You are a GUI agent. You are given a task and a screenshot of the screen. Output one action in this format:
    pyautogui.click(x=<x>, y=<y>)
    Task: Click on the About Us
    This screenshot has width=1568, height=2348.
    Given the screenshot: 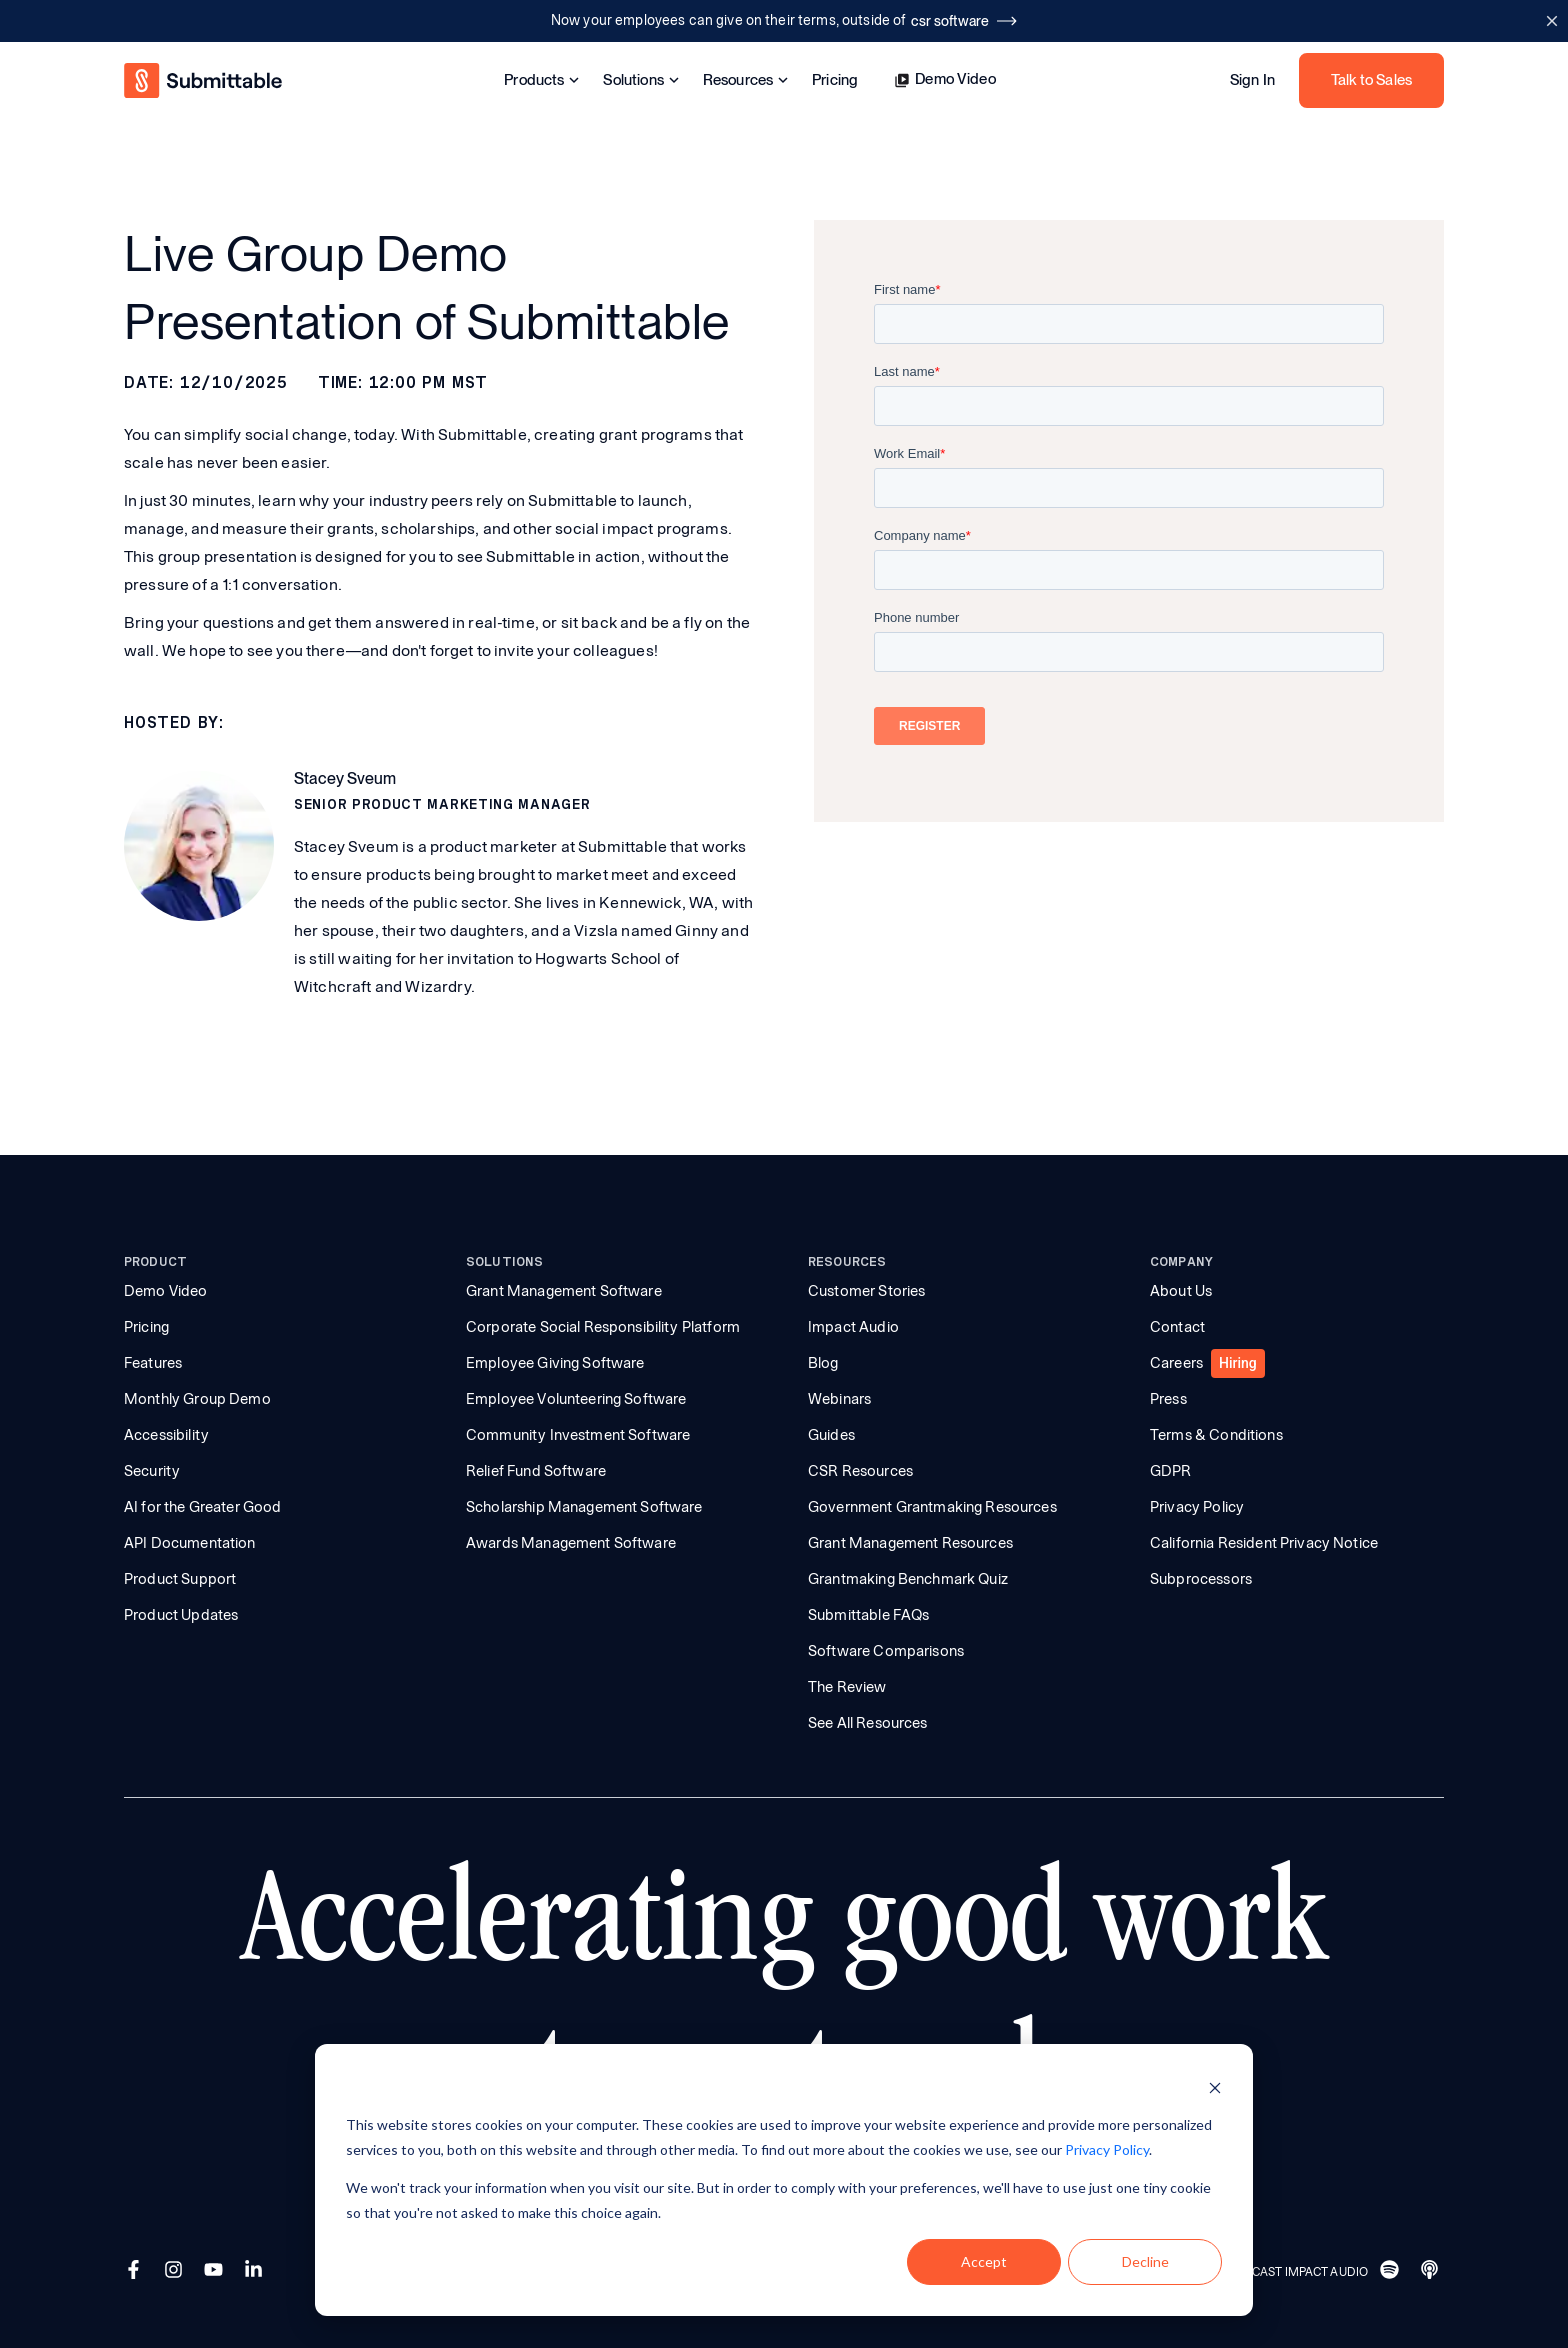 What is the action you would take?
    pyautogui.click(x=1181, y=1291)
    